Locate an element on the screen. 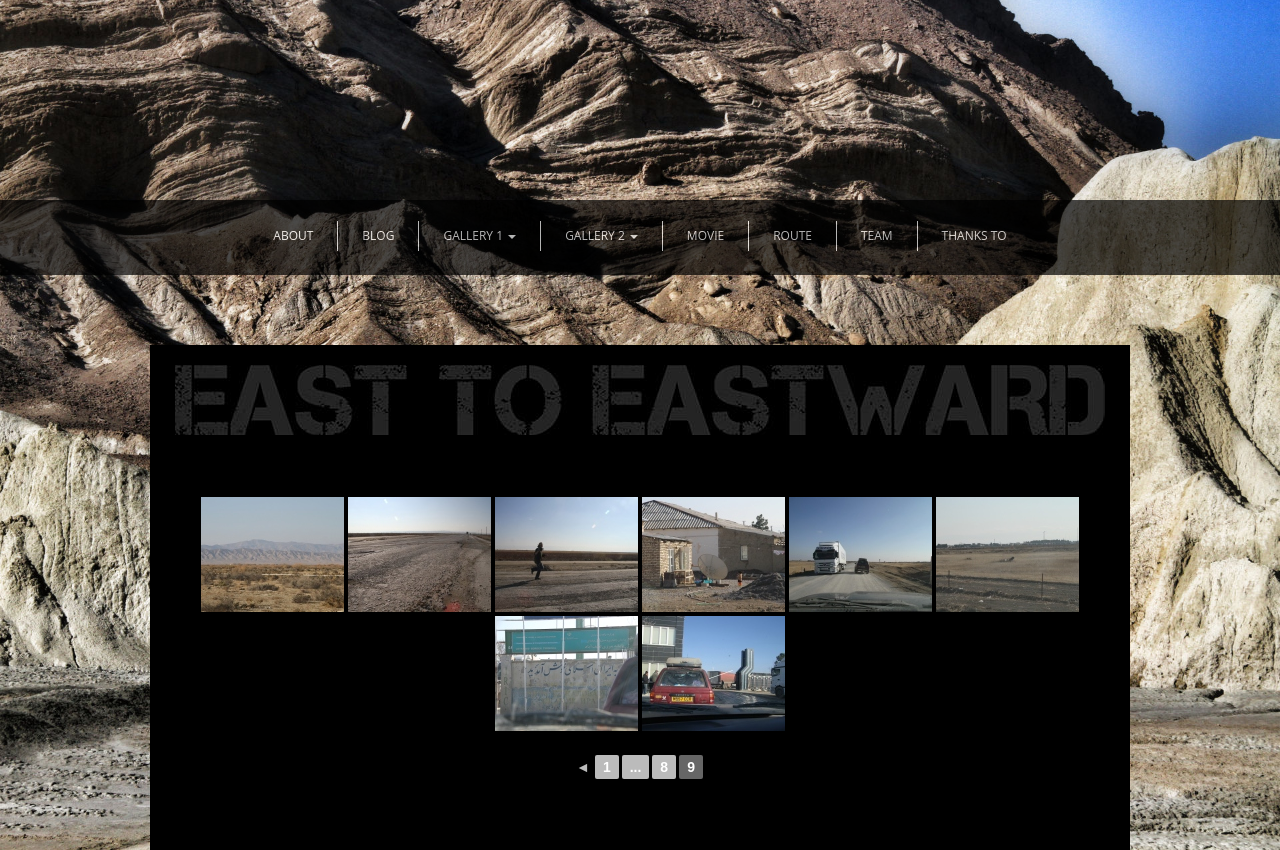 This screenshot has width=1280, height=850. THANKS TO is located at coordinates (974, 235).